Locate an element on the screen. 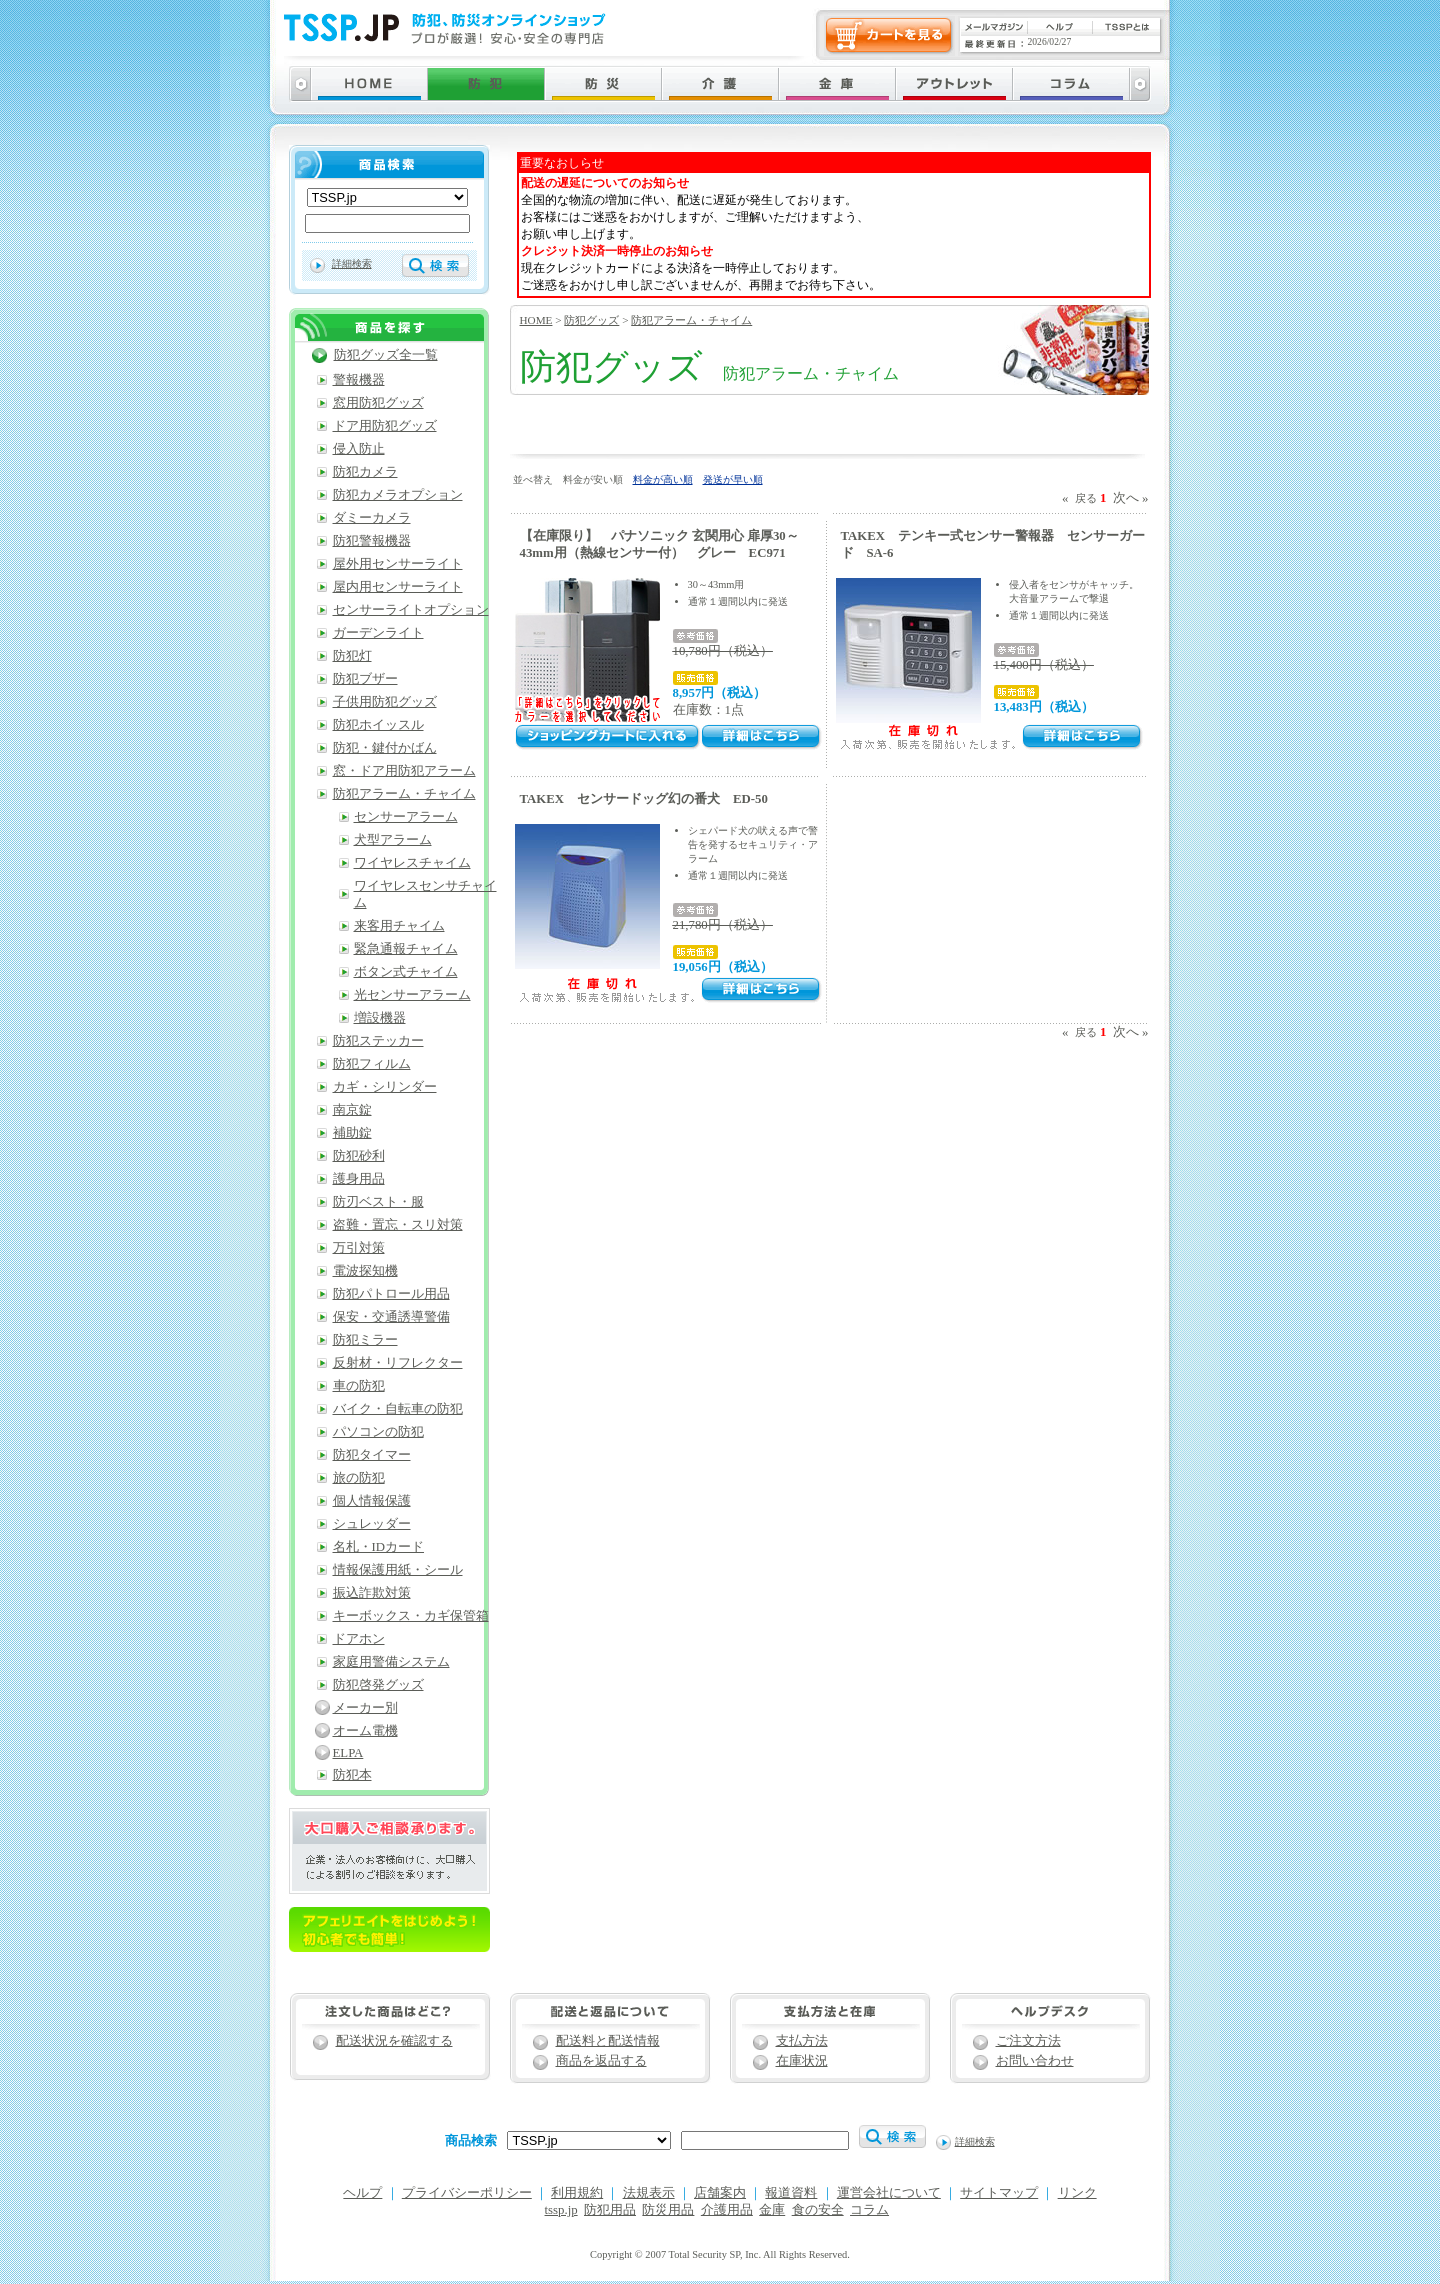  防犯啓発グッズ is located at coordinates (378, 1685).